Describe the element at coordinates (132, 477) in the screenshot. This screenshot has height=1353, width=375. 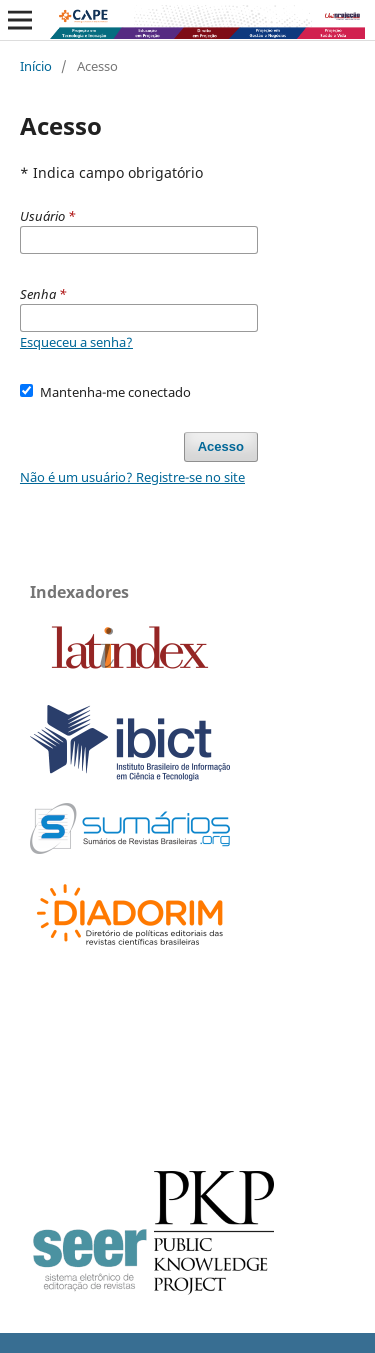
I see `Não é um usuário? Registre-se no site` at that location.